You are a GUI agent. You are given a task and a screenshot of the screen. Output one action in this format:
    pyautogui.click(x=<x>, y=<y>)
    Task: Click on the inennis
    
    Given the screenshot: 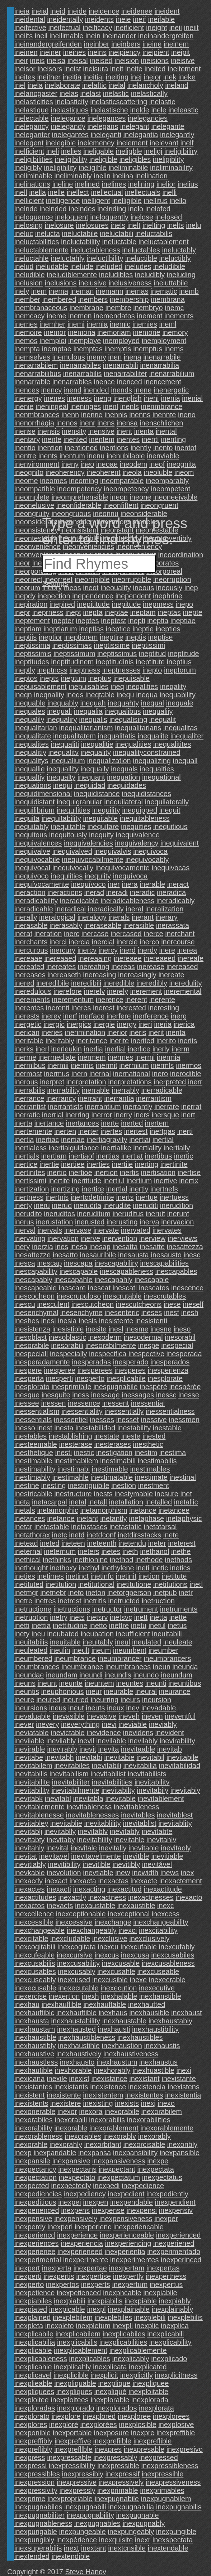 What is the action you would take?
    pyautogui.click(x=115, y=415)
    